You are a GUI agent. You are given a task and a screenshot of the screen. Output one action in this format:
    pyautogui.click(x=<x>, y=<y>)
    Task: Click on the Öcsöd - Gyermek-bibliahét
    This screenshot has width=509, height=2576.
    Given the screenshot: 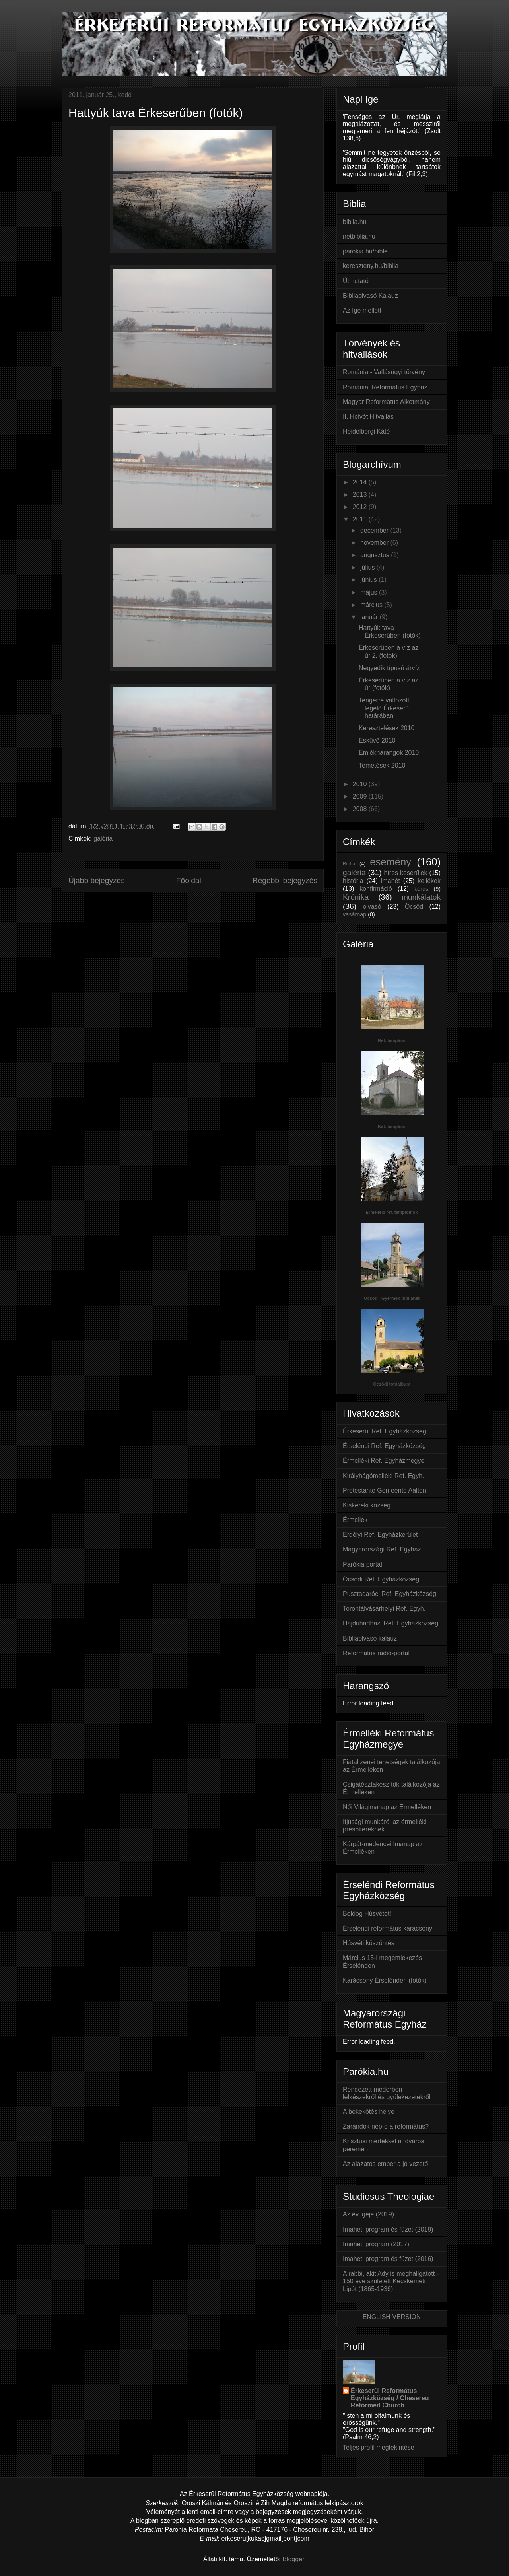 What is the action you would take?
    pyautogui.click(x=392, y=1298)
    